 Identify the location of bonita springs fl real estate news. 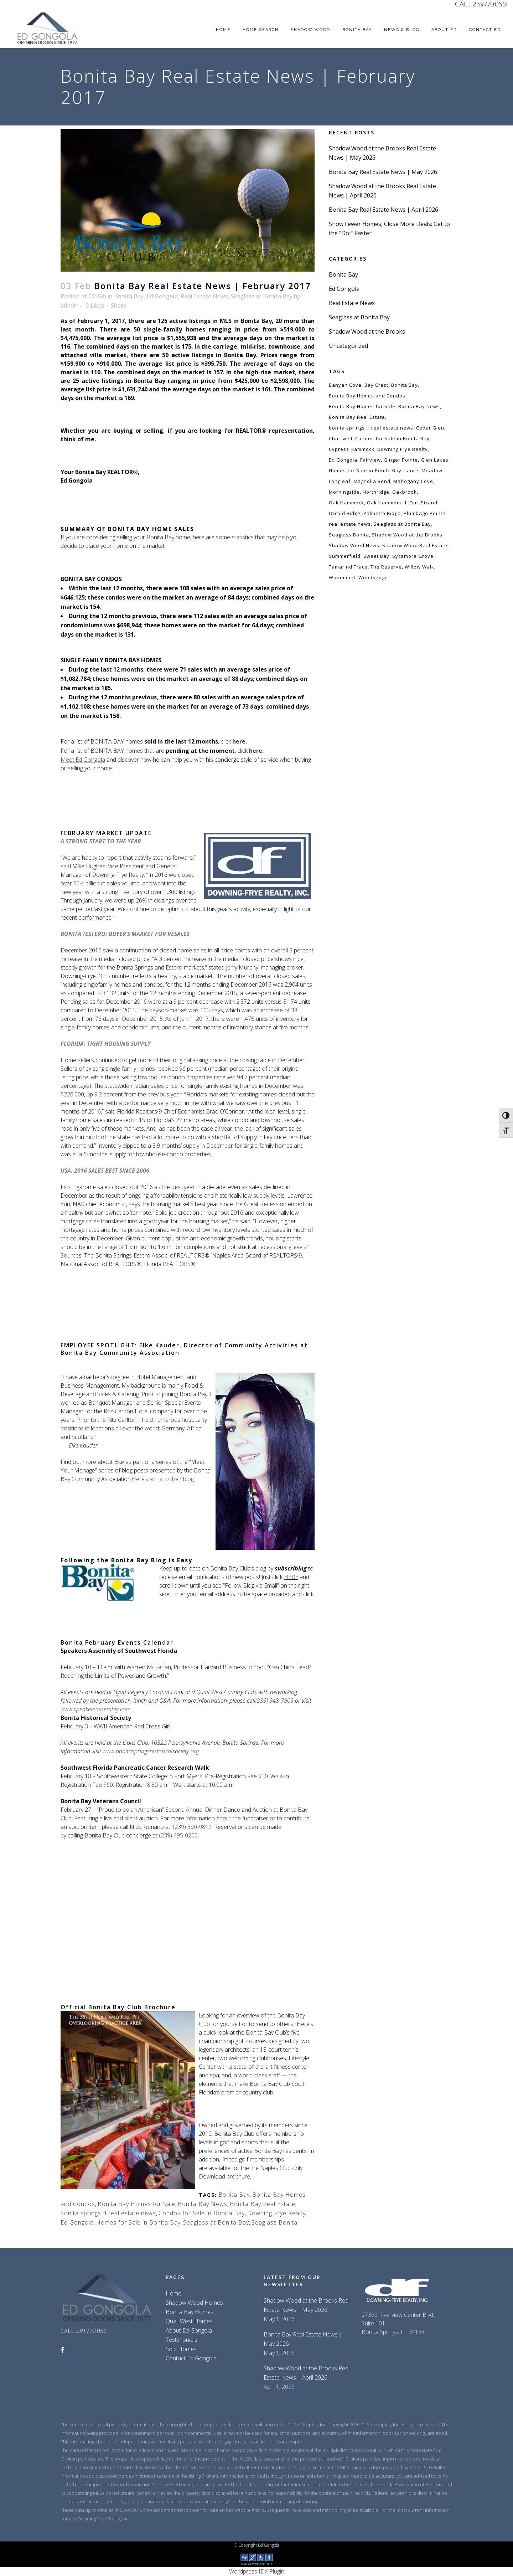
(108, 2213).